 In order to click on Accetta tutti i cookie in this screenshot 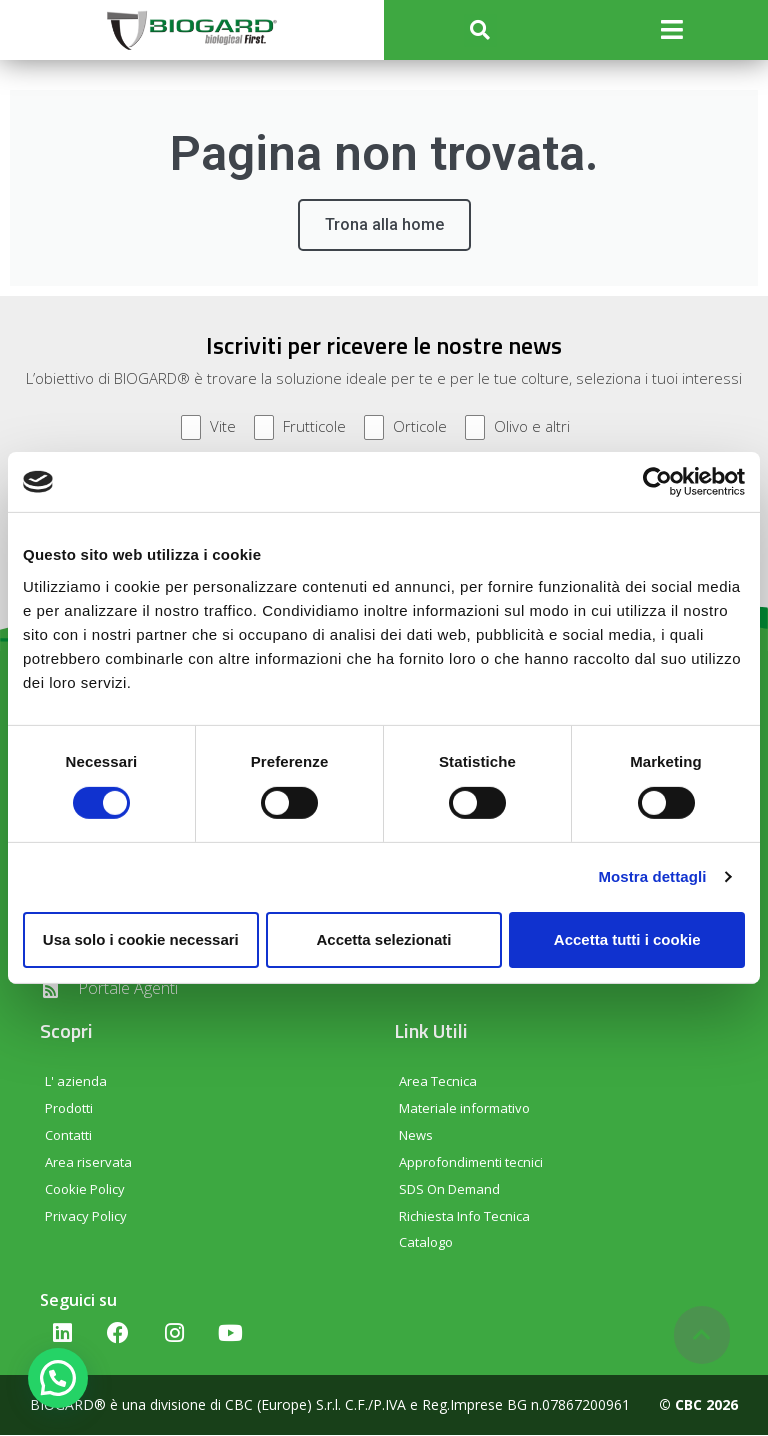, I will do `click(627, 939)`.